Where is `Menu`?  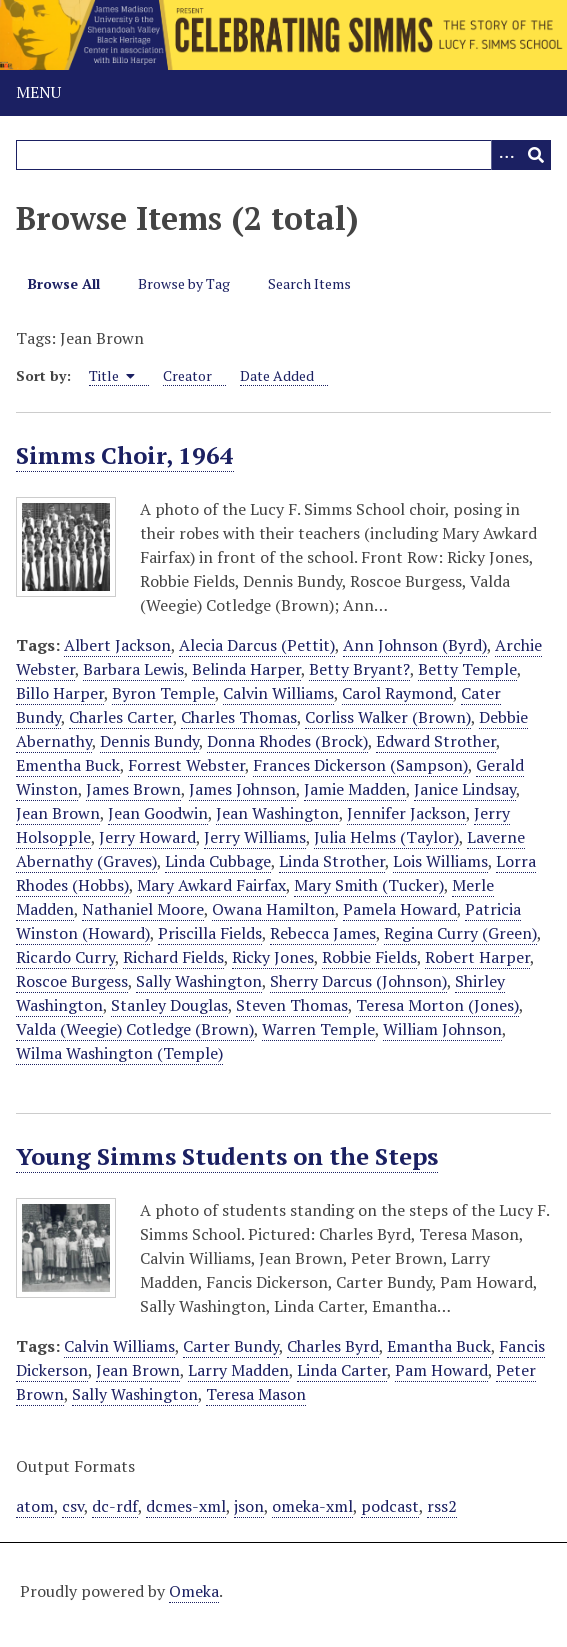 Menu is located at coordinates (38, 92).